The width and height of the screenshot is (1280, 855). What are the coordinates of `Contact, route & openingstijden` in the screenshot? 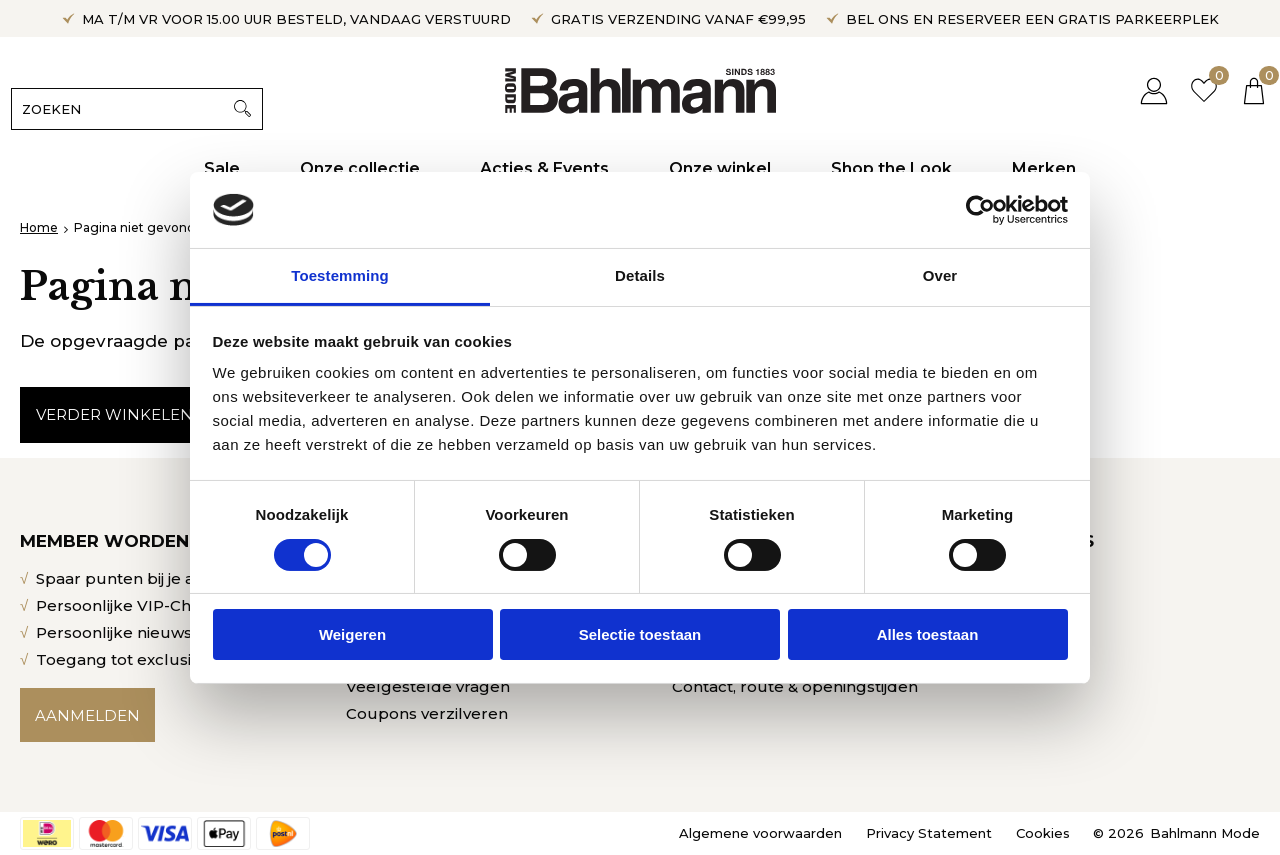 It's located at (795, 686).